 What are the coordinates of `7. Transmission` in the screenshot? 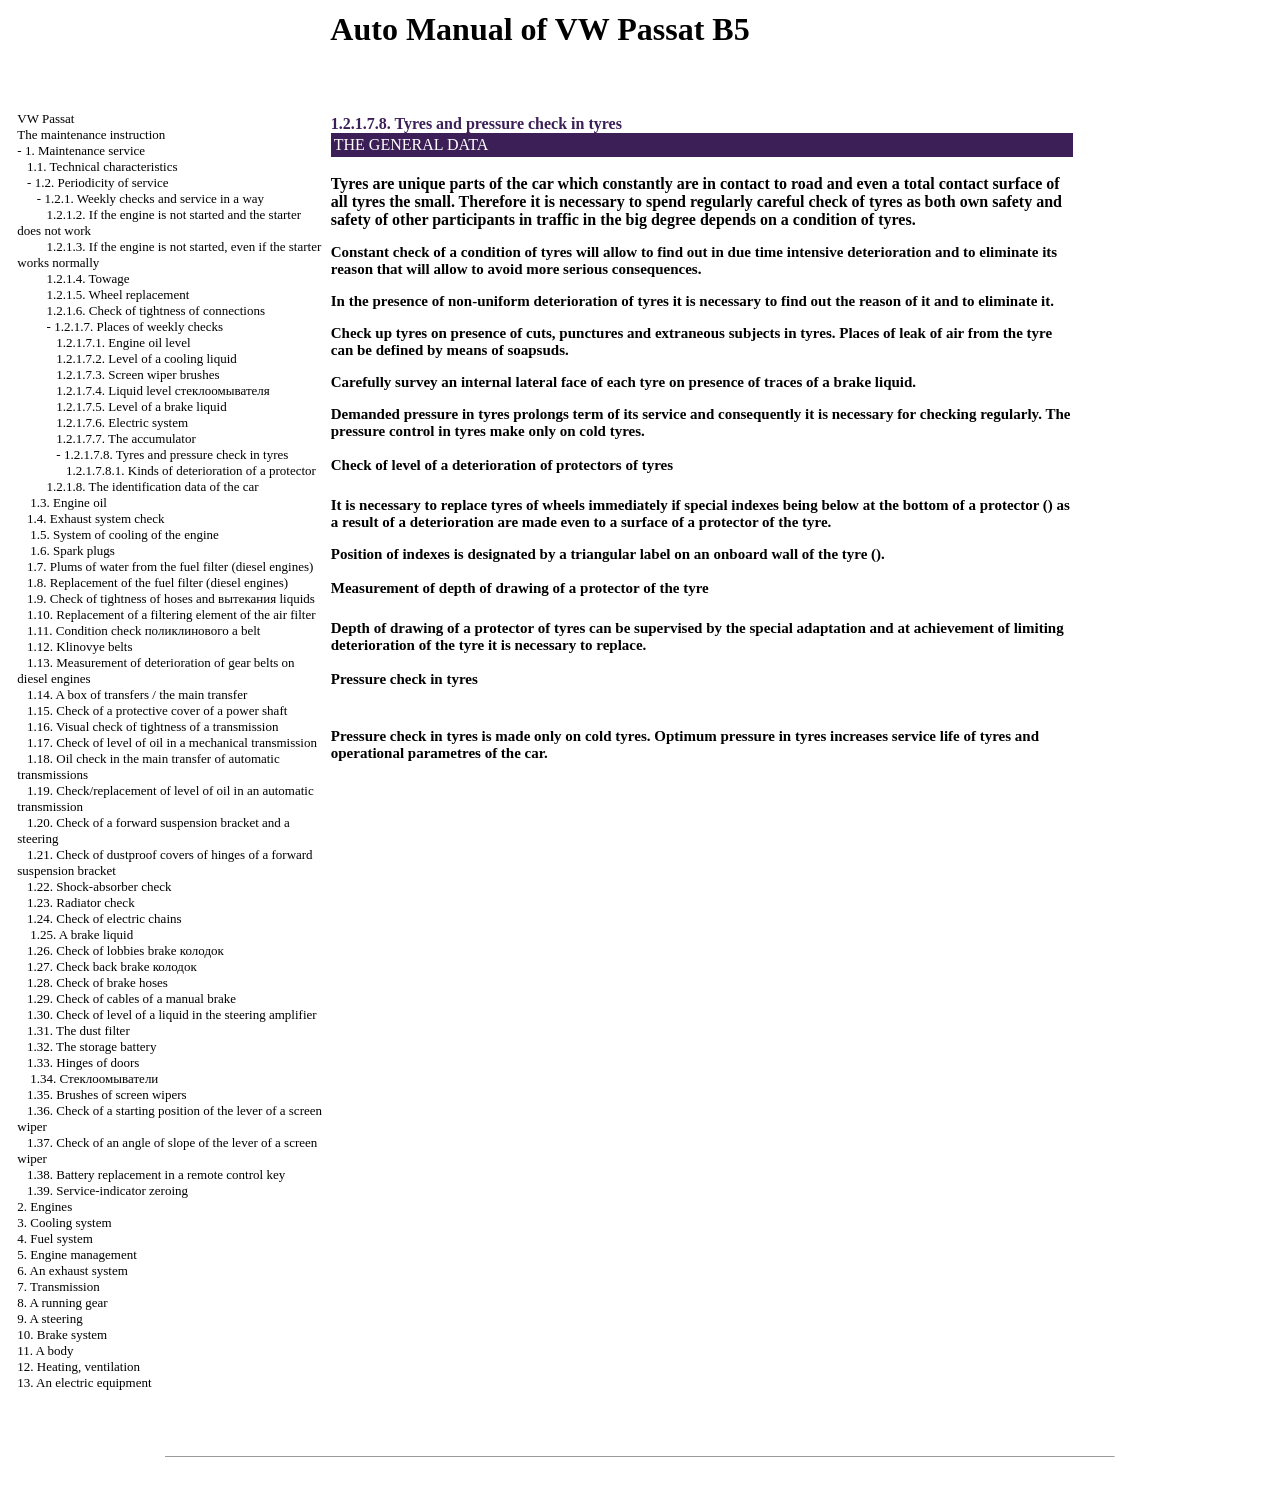 It's located at (58, 1286).